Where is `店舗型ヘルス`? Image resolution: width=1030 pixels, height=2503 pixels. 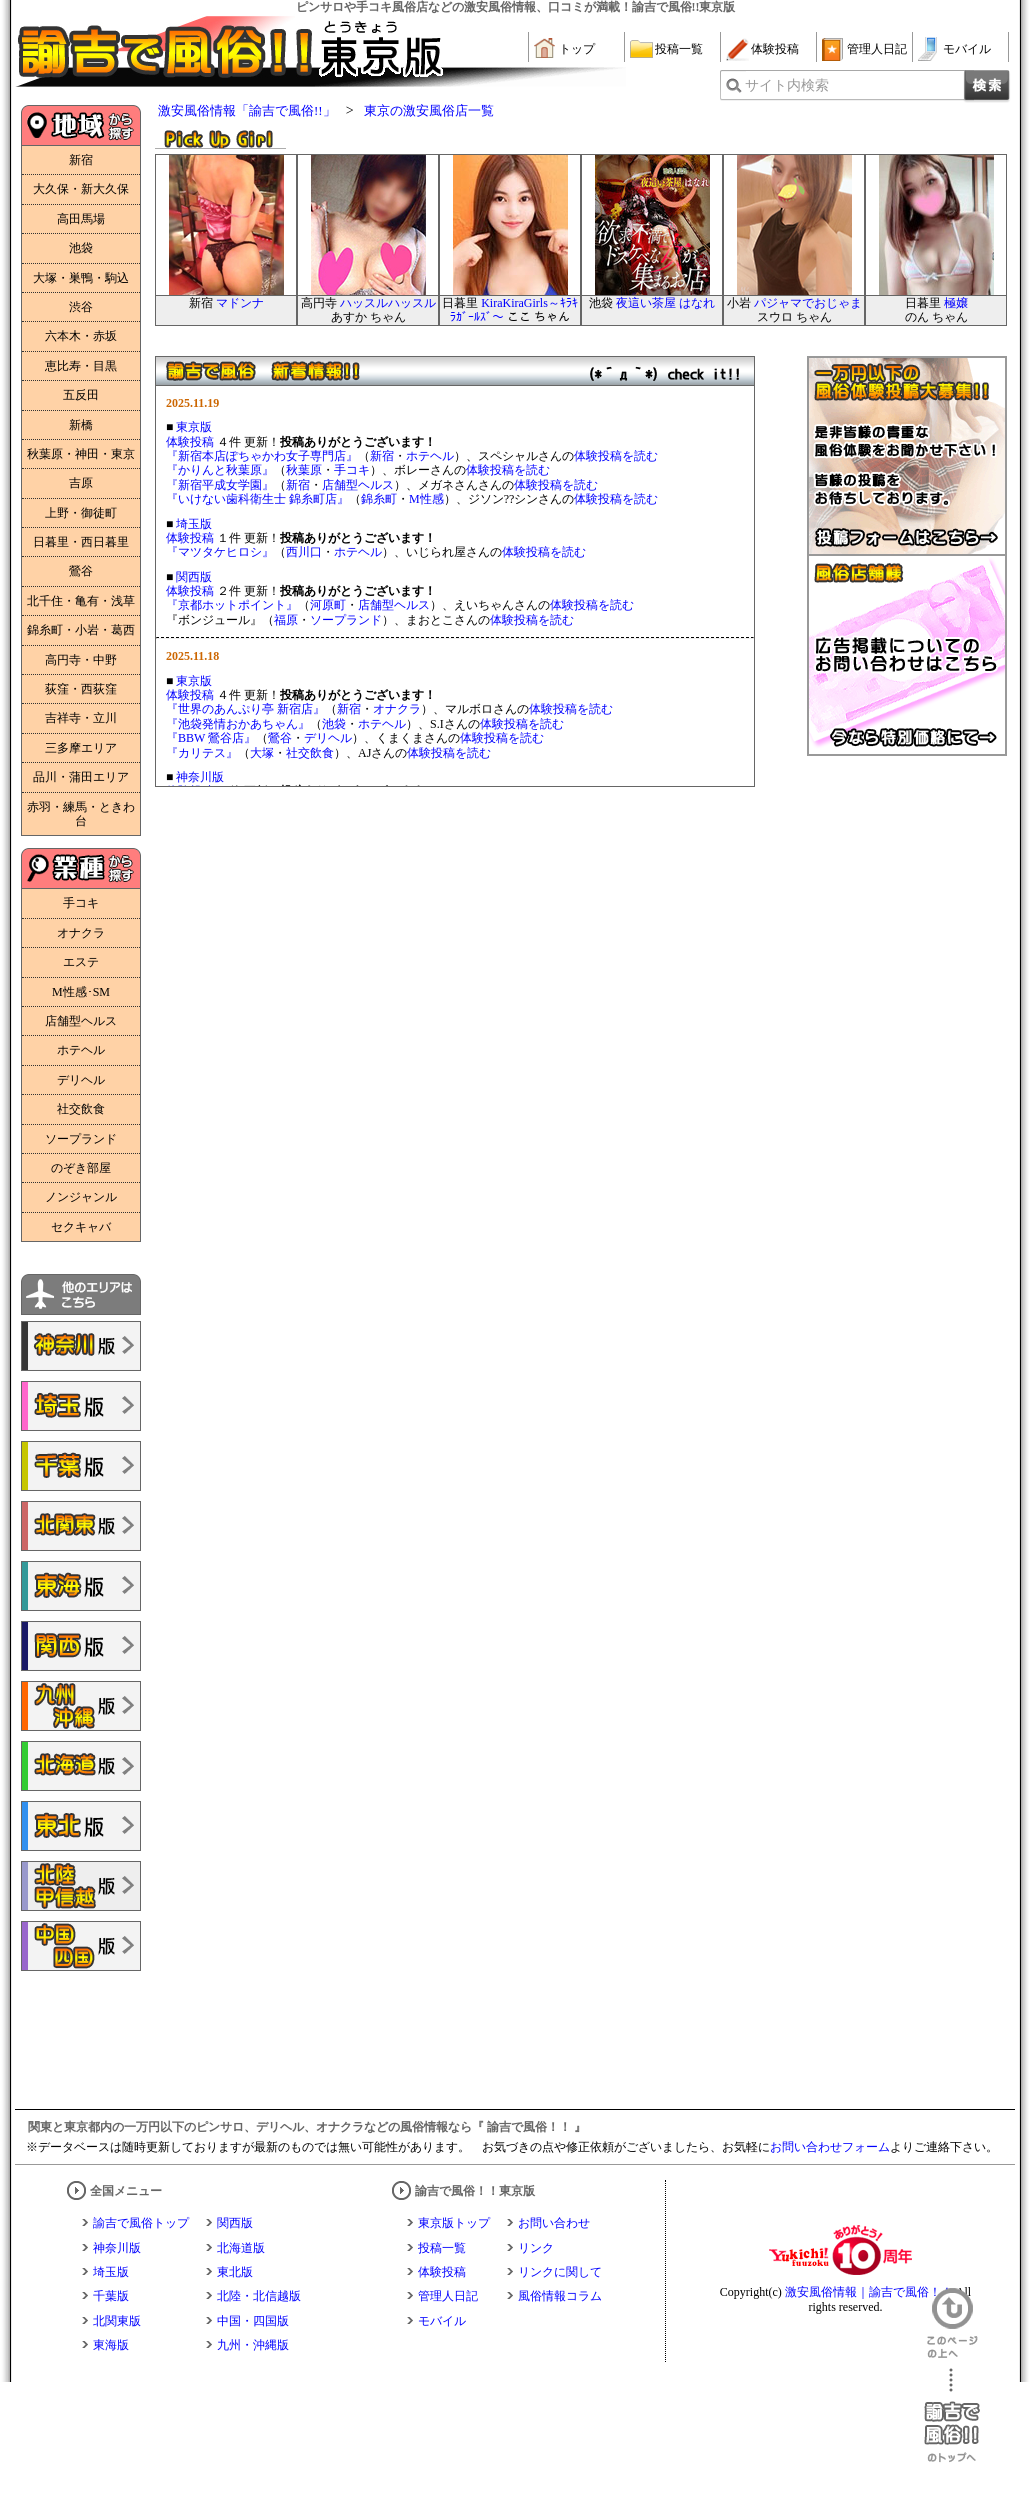
店舗型ヘルス is located at coordinates (81, 1021).